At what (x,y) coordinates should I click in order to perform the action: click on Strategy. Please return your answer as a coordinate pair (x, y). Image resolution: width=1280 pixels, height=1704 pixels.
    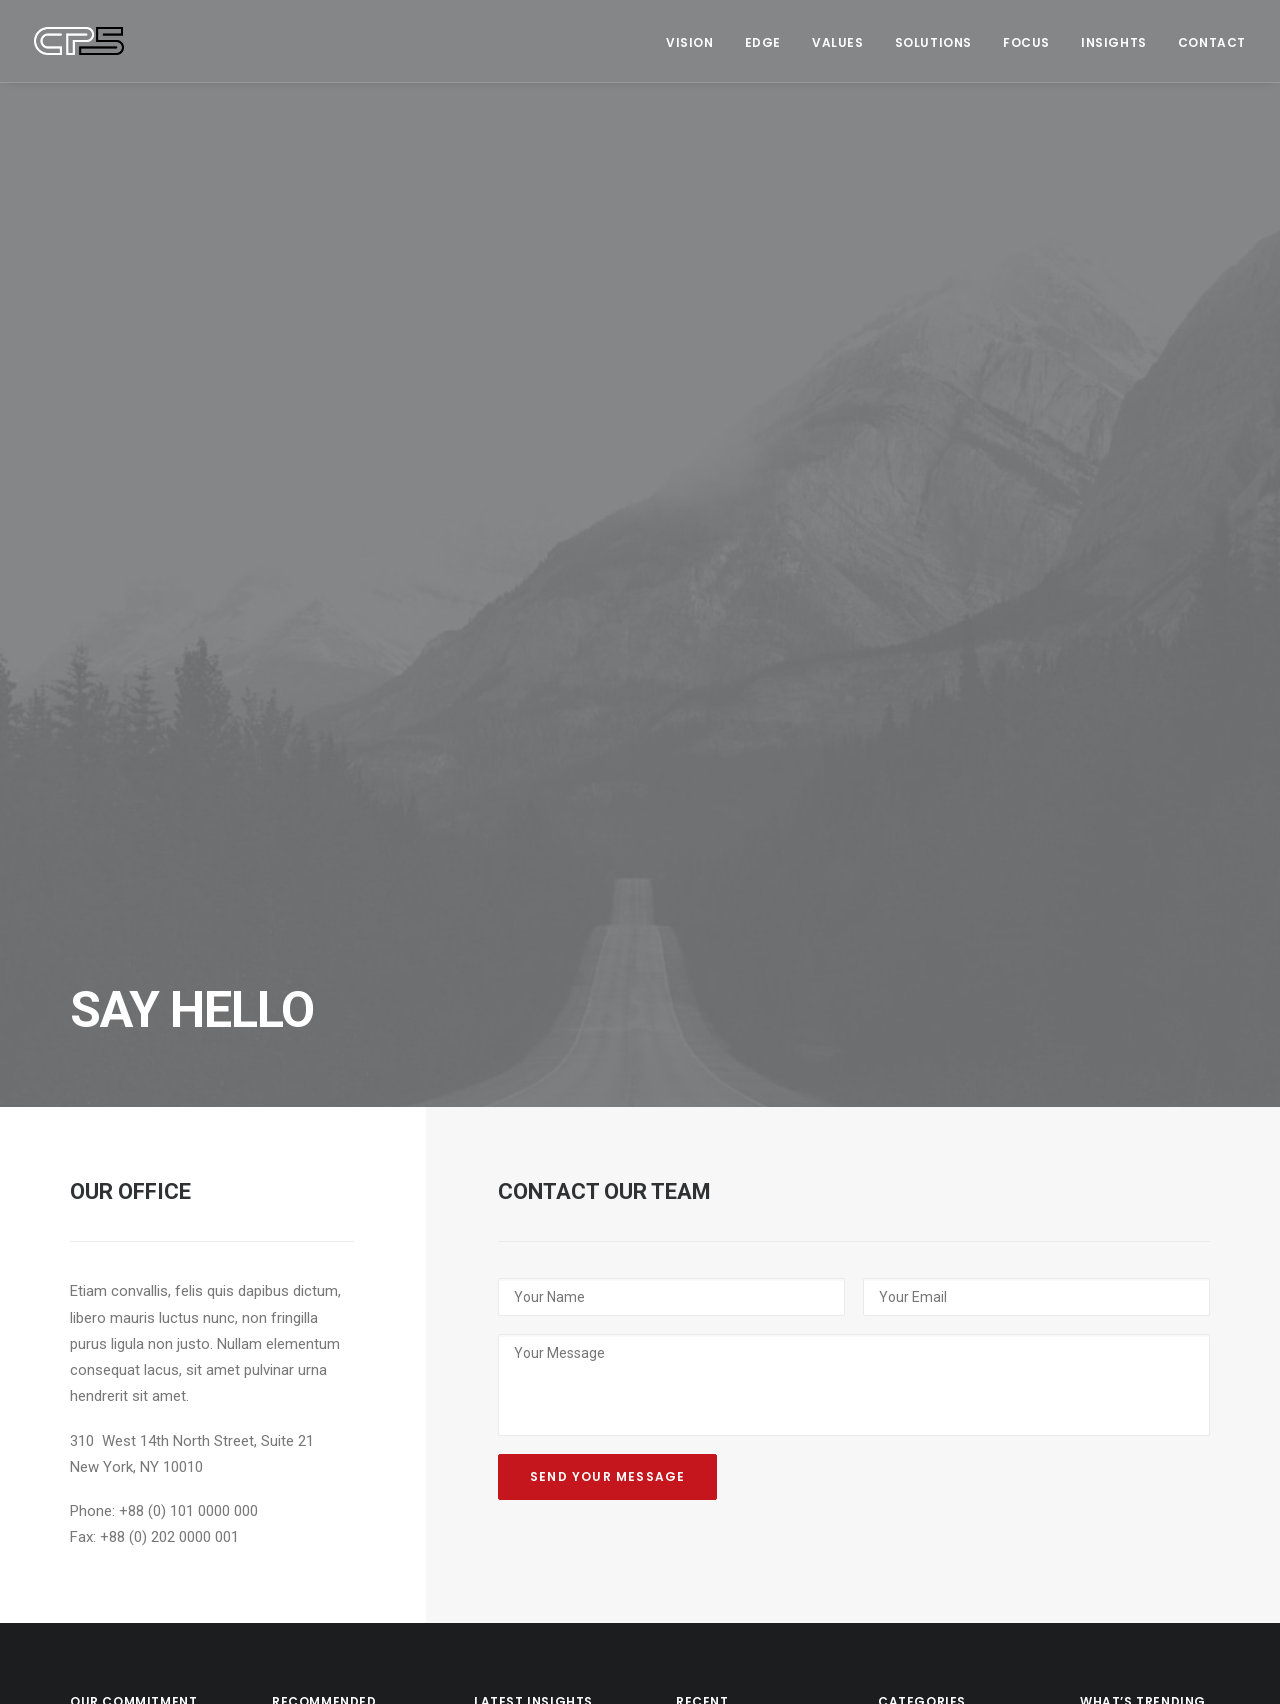
    Looking at the image, I should click on (922, 1150).